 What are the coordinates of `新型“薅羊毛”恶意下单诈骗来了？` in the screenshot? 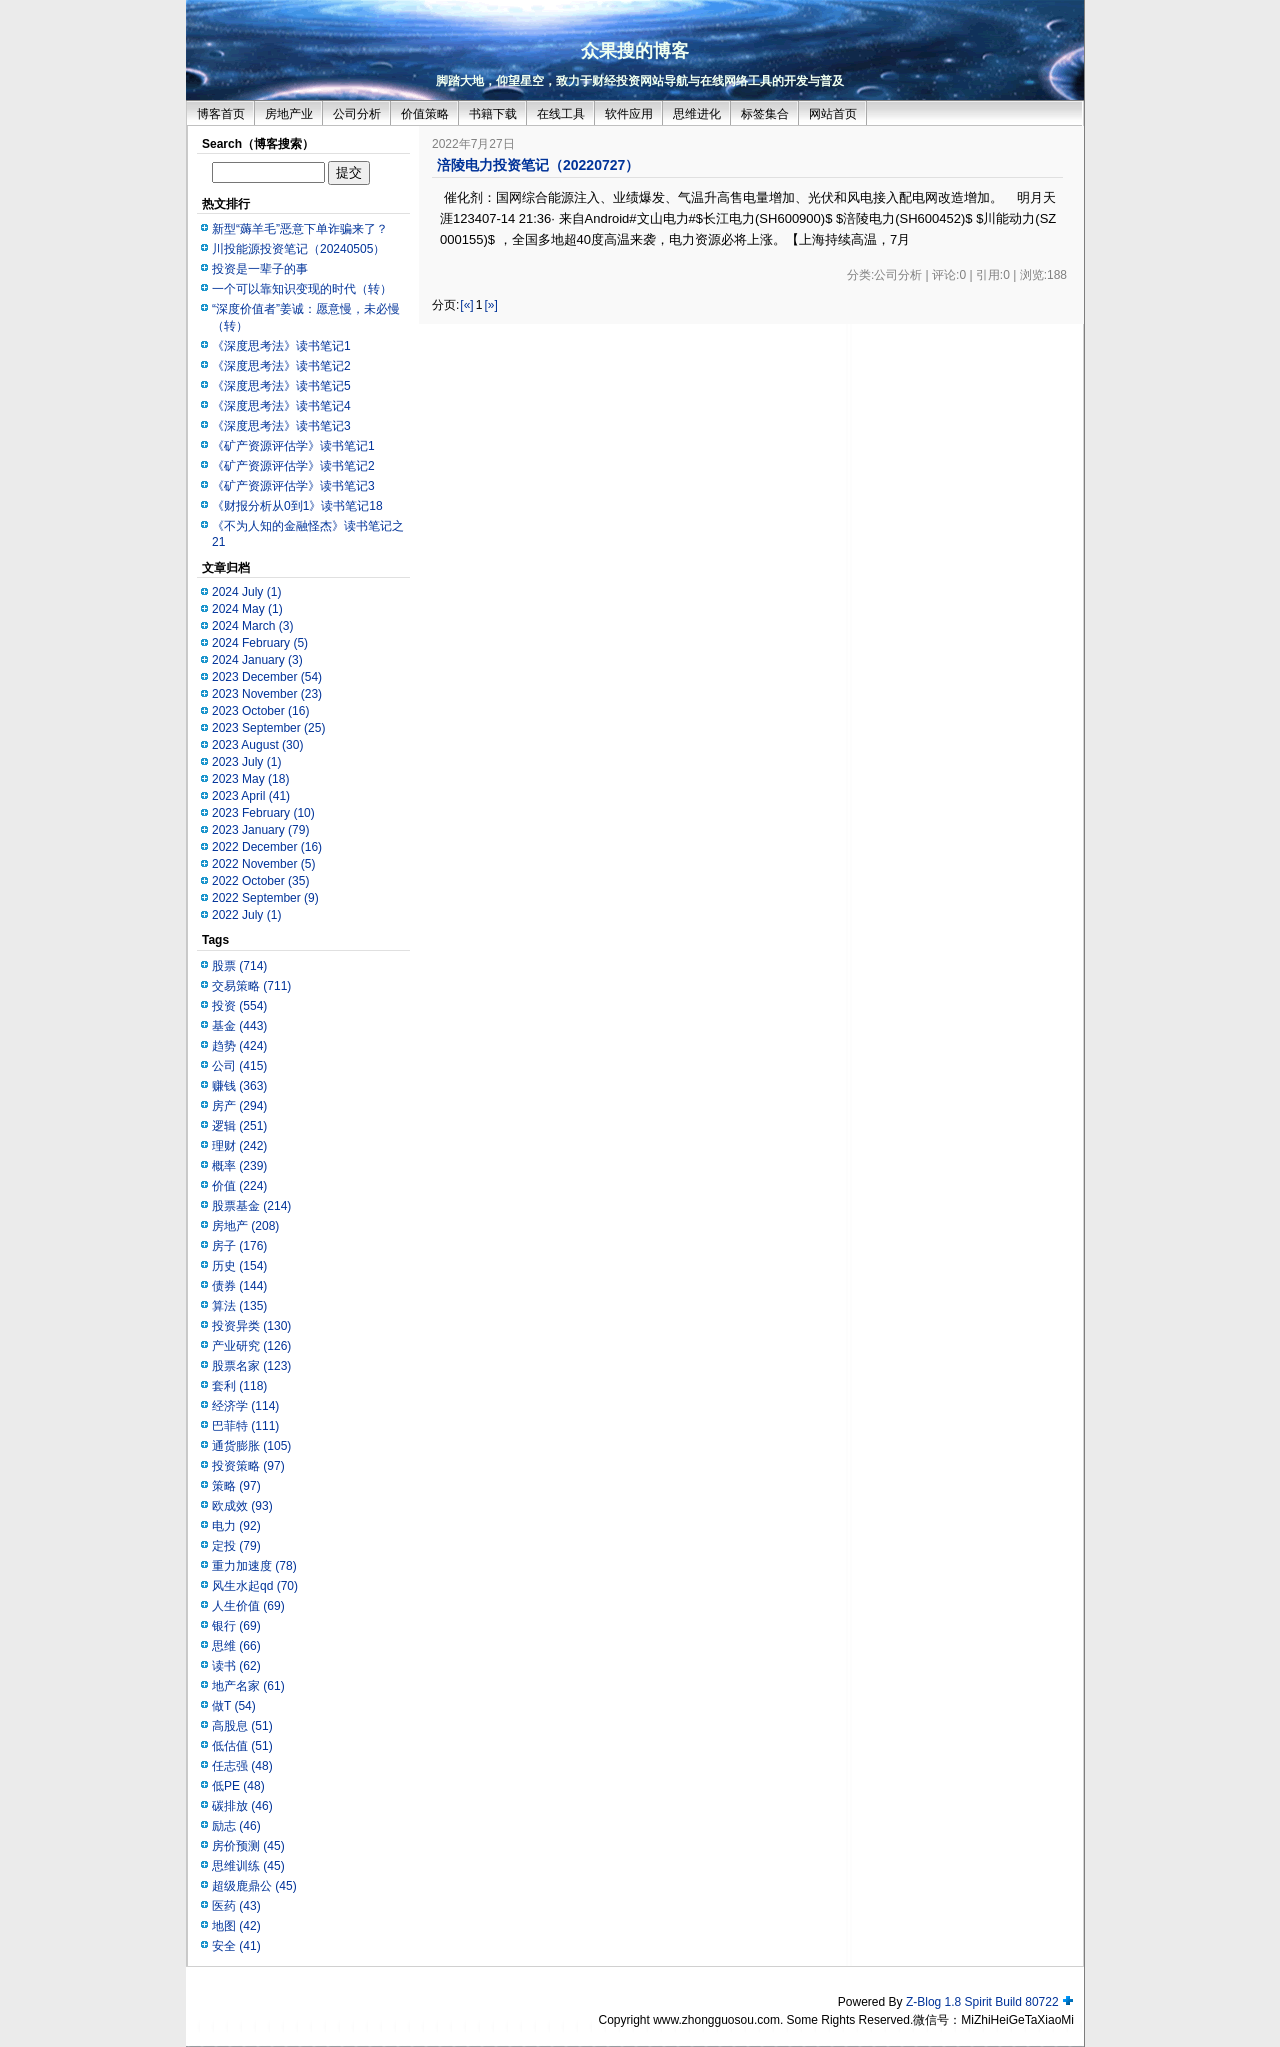 It's located at (300, 229).